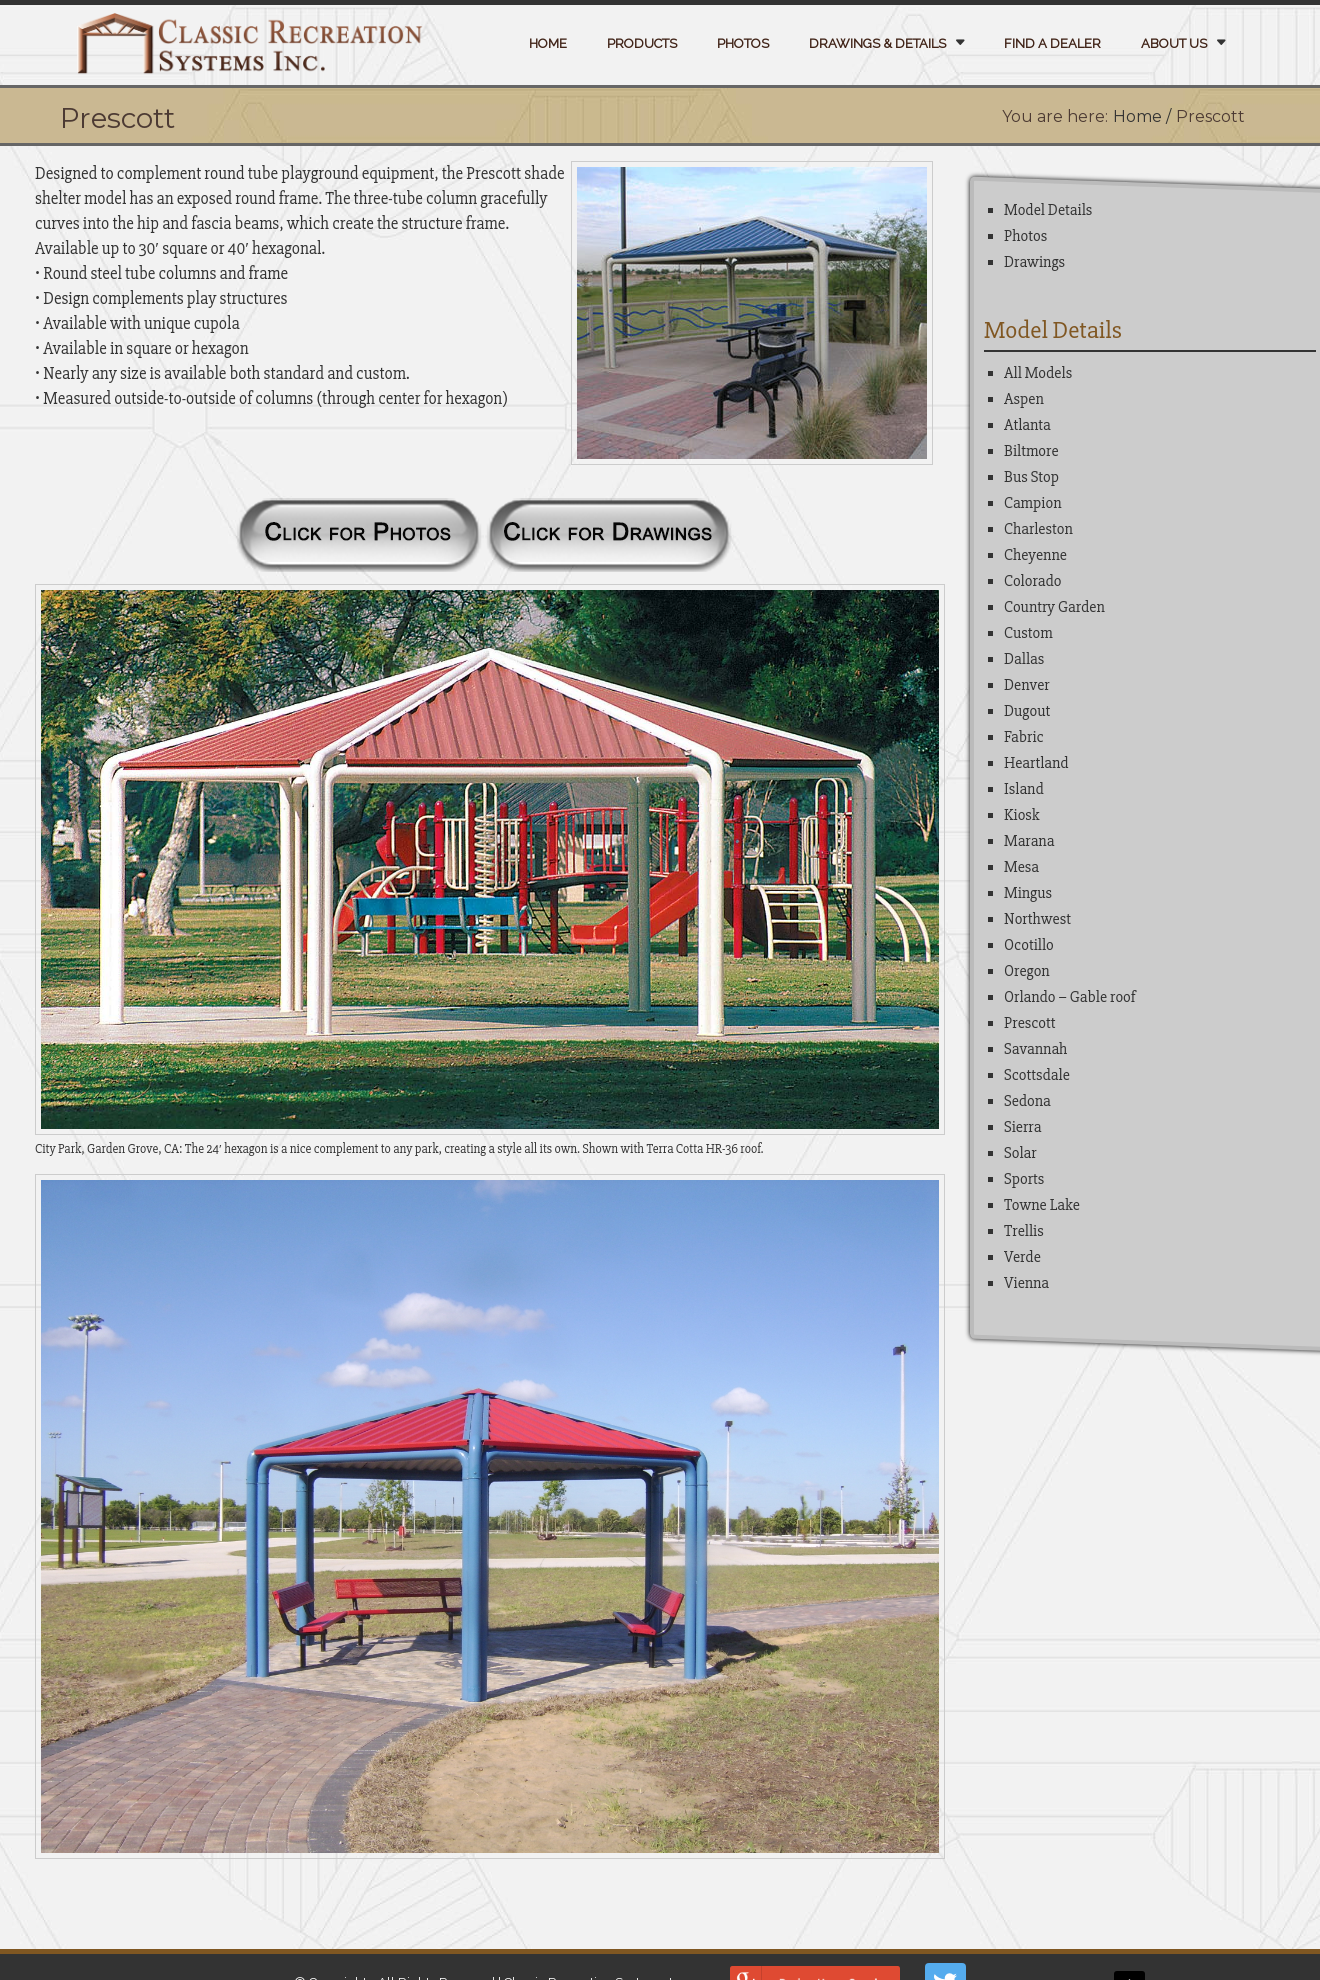 Image resolution: width=1320 pixels, height=1980 pixels. Describe the element at coordinates (1048, 210) in the screenshot. I see `Model Details` at that location.